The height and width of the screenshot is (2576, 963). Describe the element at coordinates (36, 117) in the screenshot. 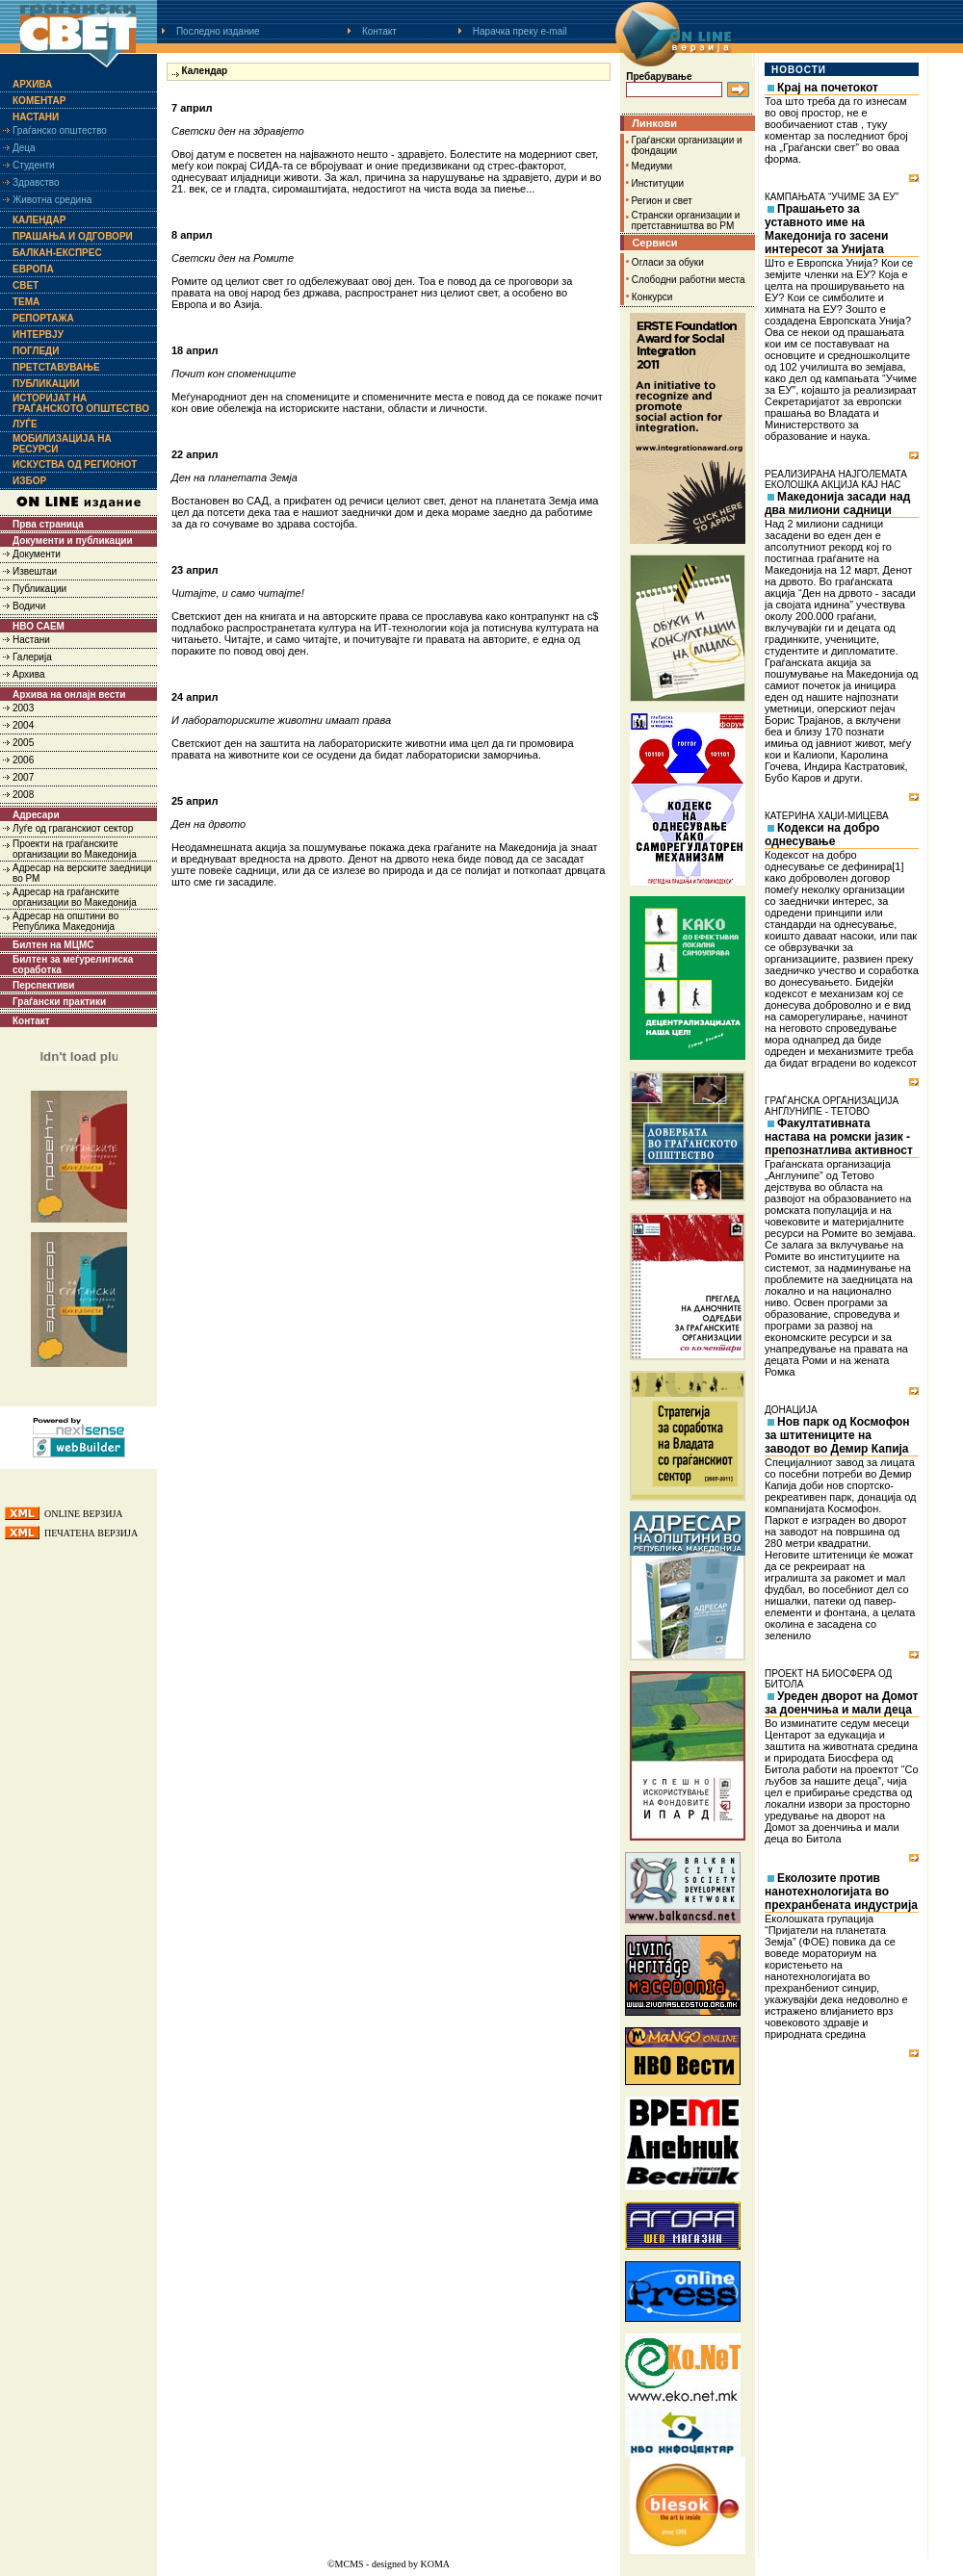

I see `Настани` at that location.